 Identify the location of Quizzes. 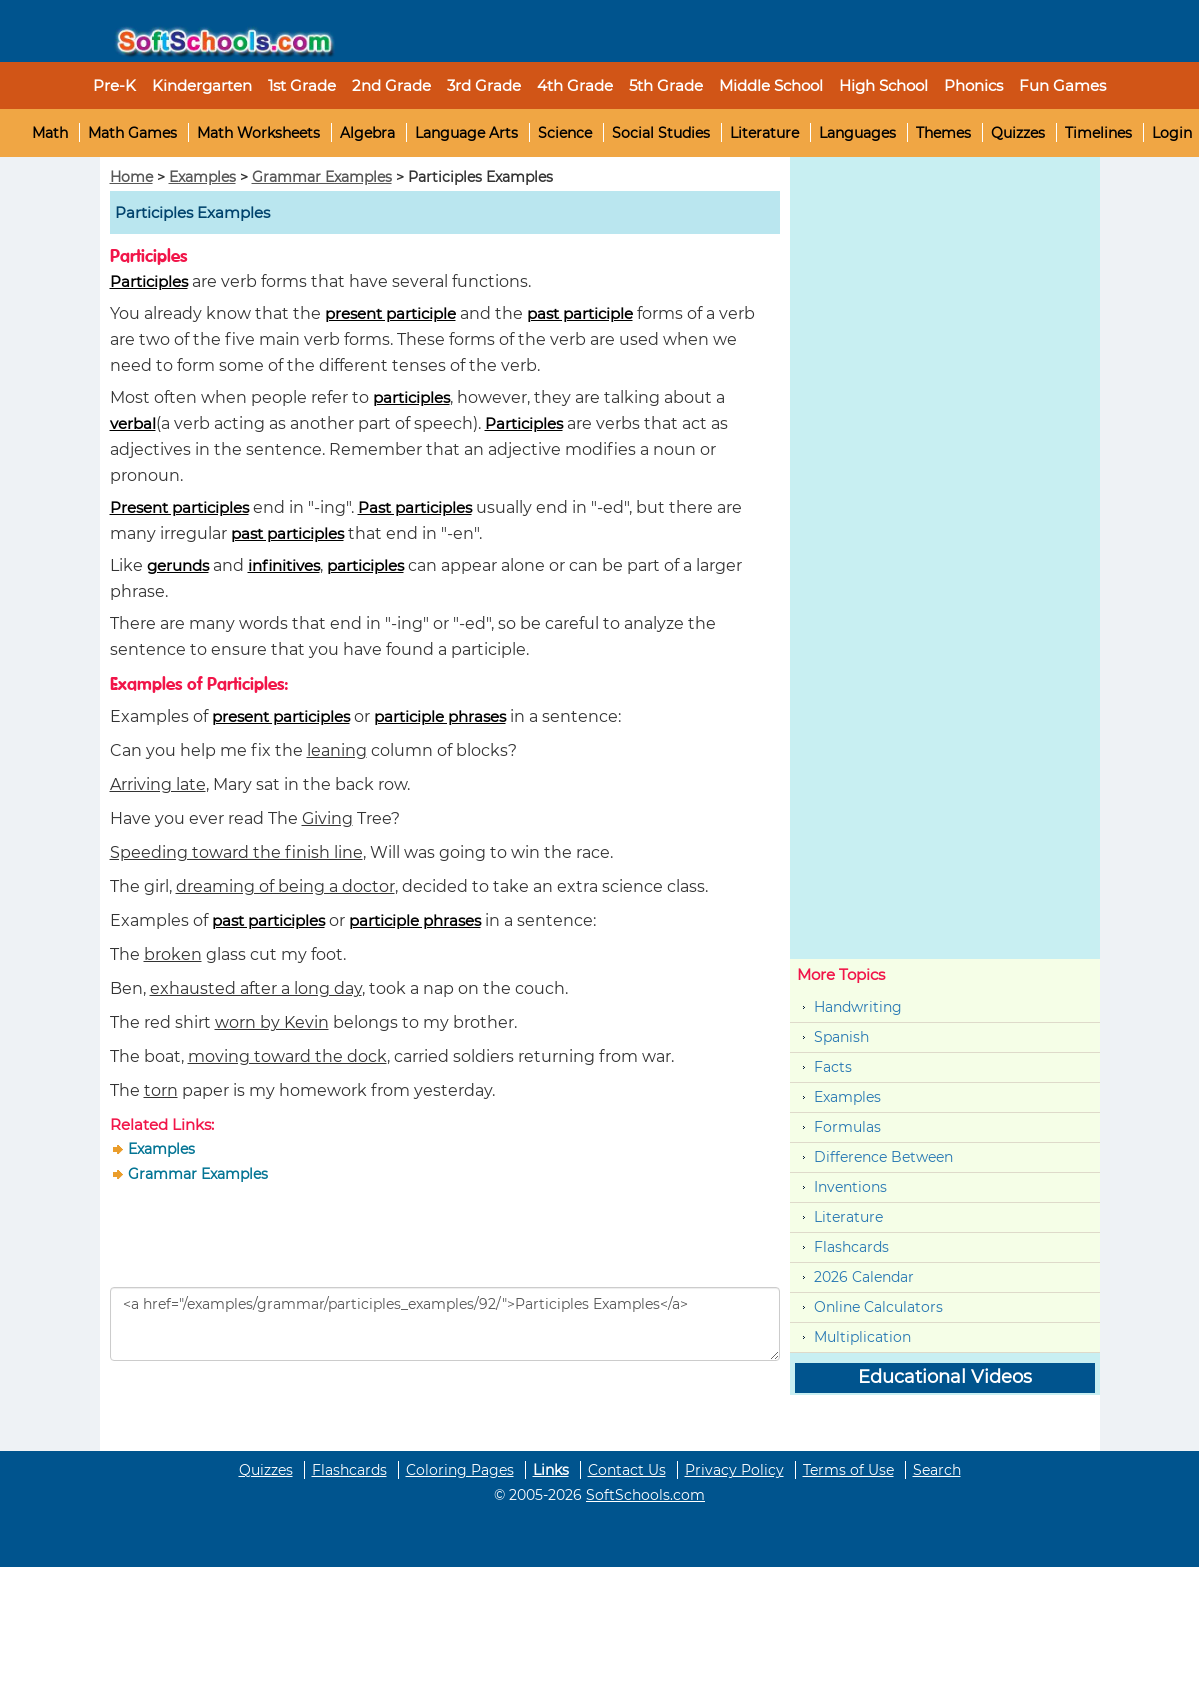
(1018, 133).